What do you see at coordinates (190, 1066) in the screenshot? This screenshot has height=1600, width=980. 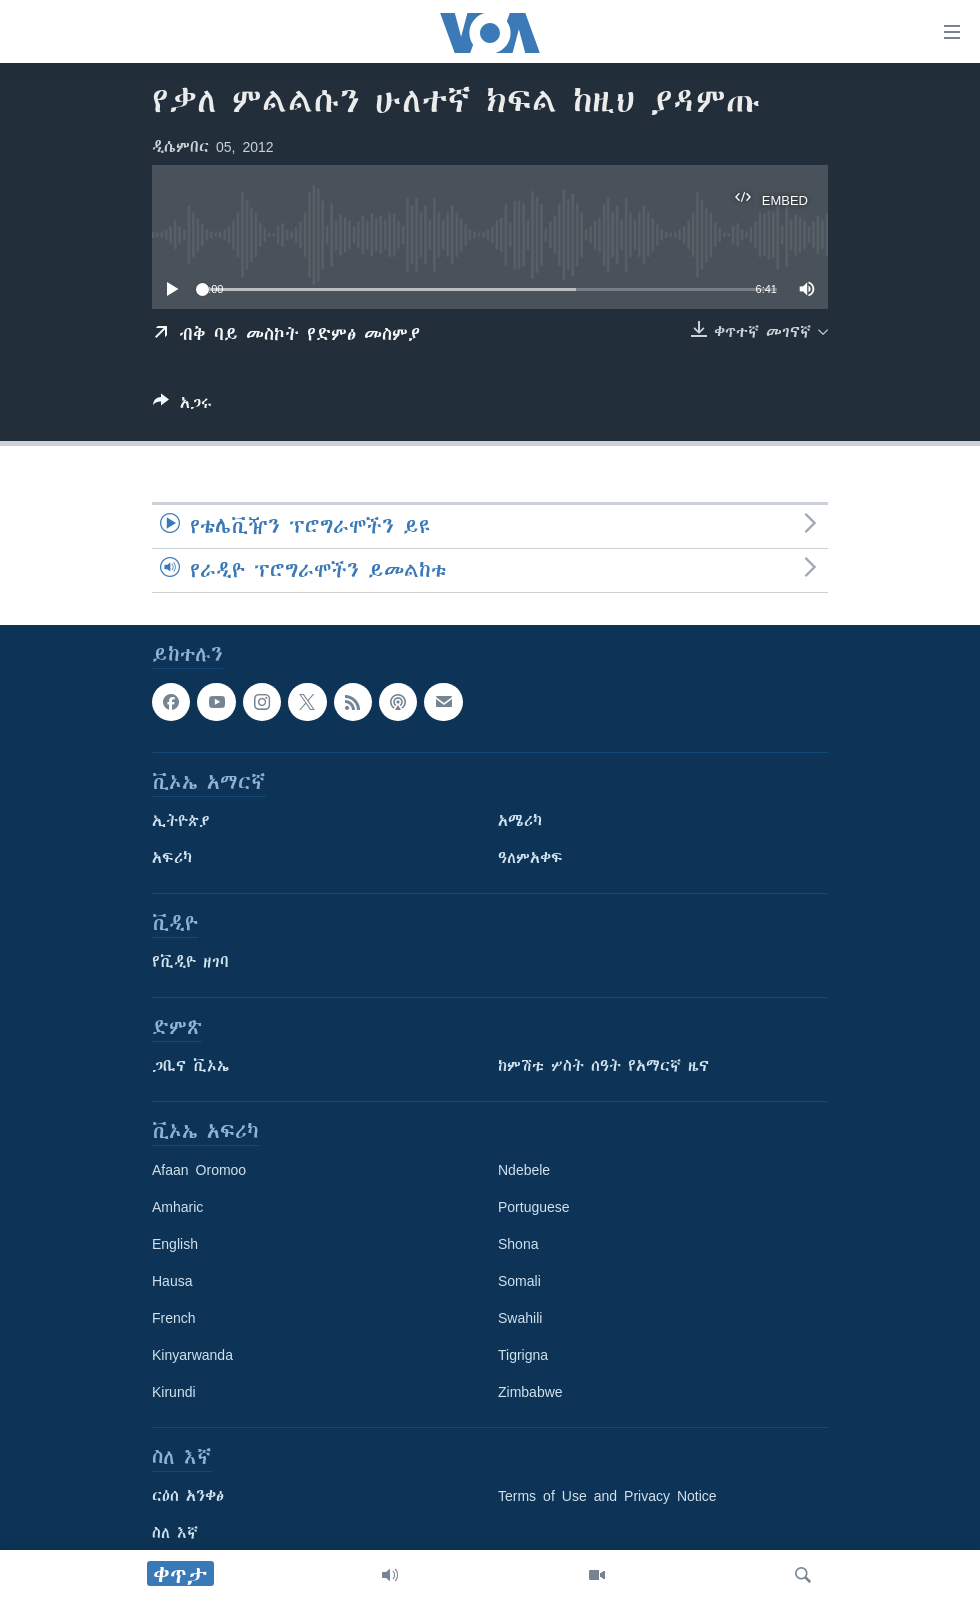 I see `ጋቢና ቪኦኤ` at bounding box center [190, 1066].